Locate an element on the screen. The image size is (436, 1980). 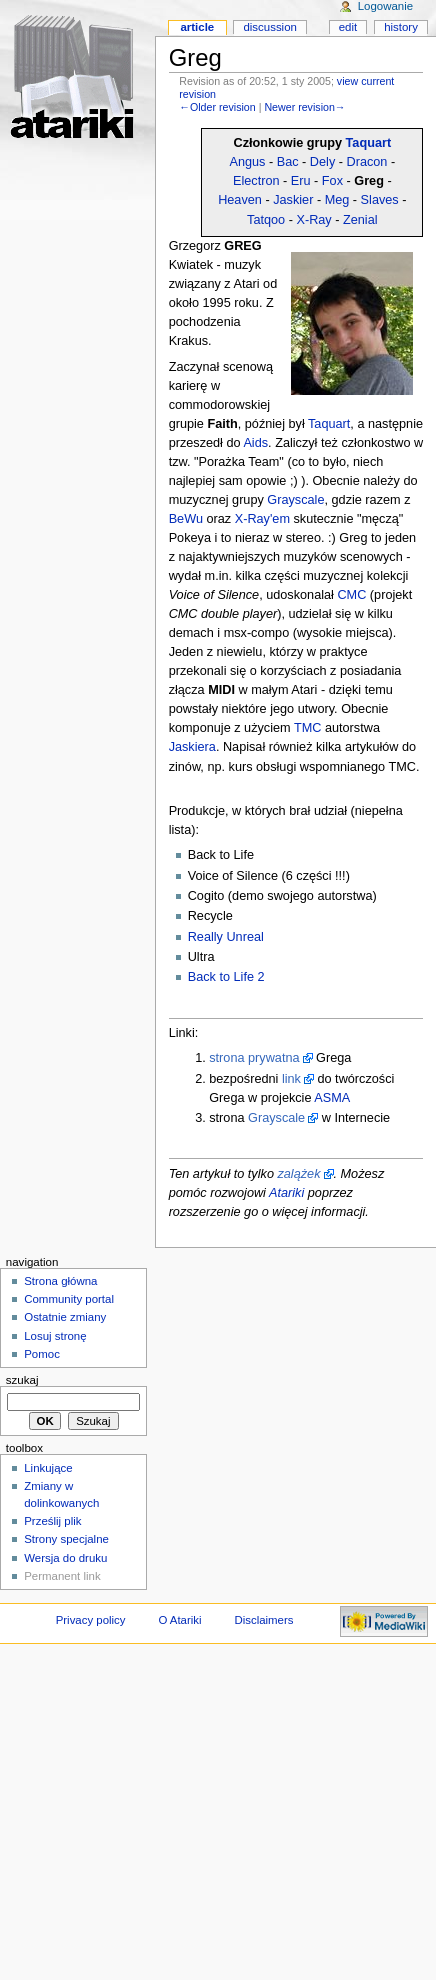
CMC is located at coordinates (351, 595).